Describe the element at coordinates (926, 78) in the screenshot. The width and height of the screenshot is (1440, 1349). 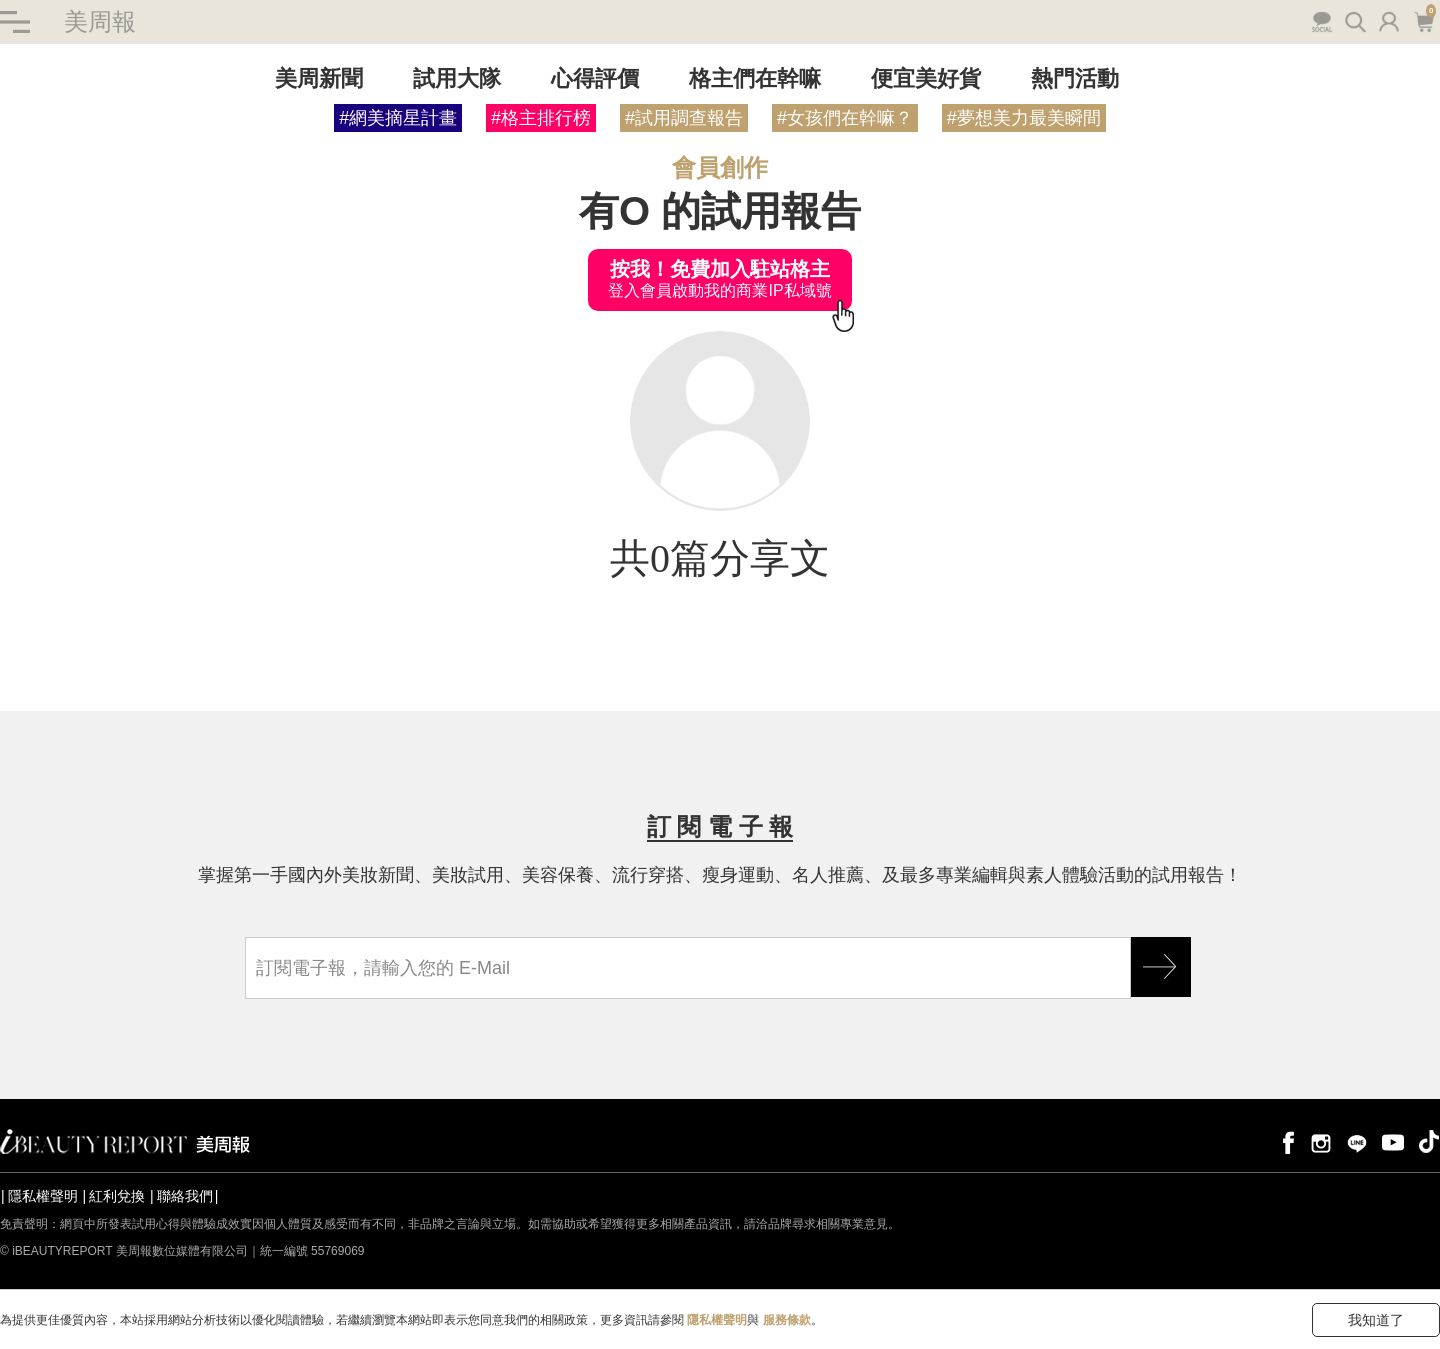
I see `便宜美好貨` at that location.